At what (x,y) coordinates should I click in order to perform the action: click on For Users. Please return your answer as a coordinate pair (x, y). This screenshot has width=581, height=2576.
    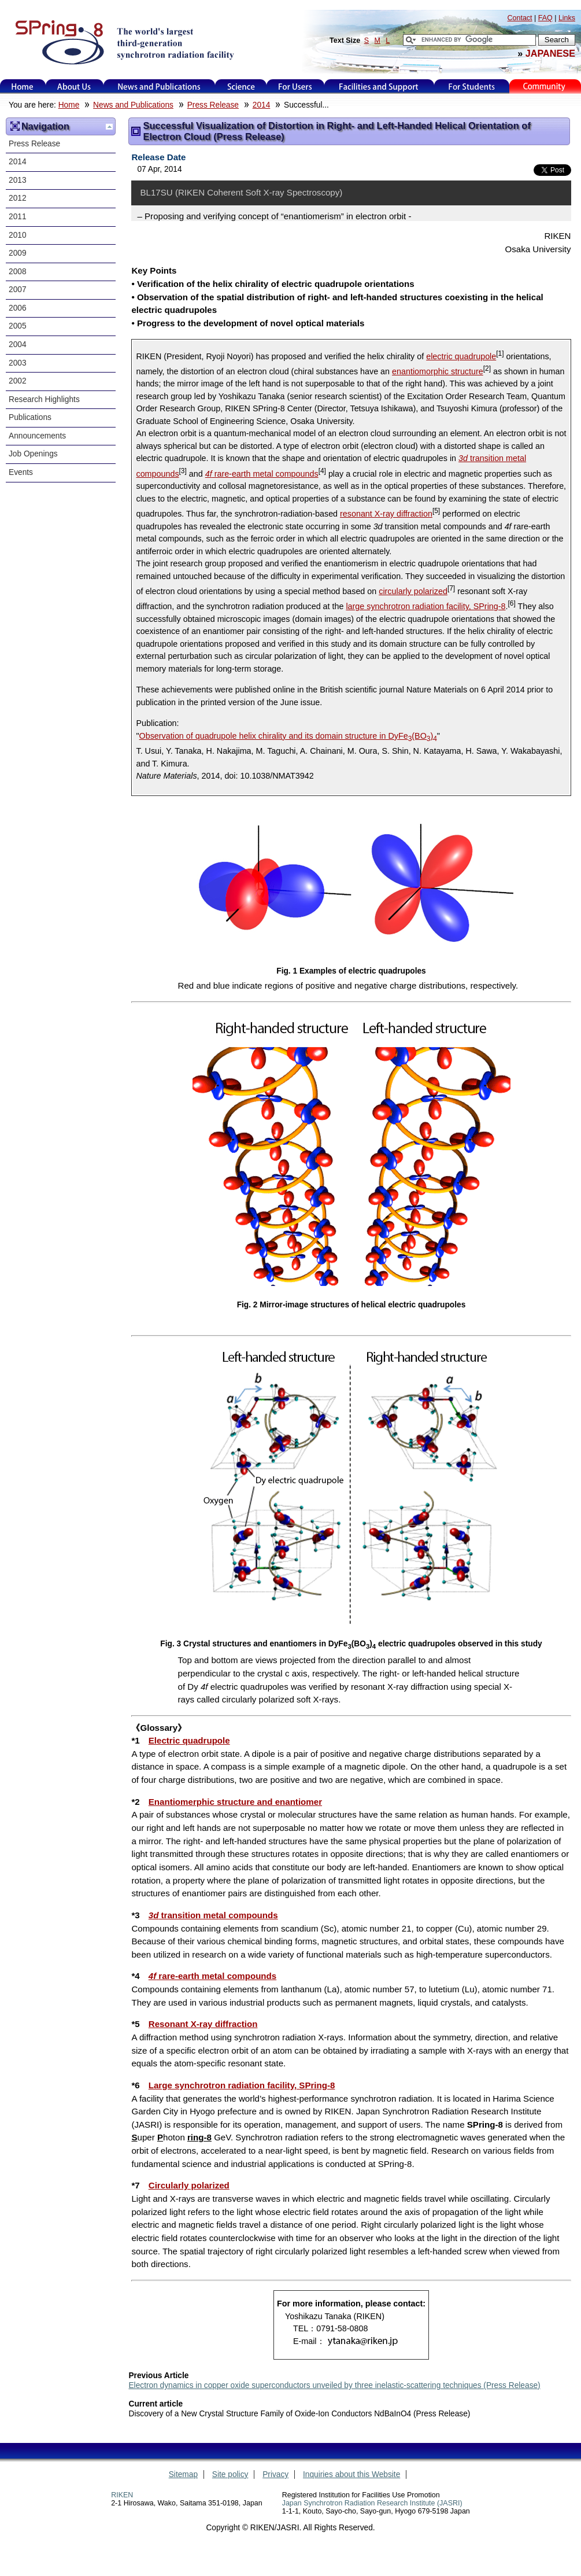
    Looking at the image, I should click on (295, 86).